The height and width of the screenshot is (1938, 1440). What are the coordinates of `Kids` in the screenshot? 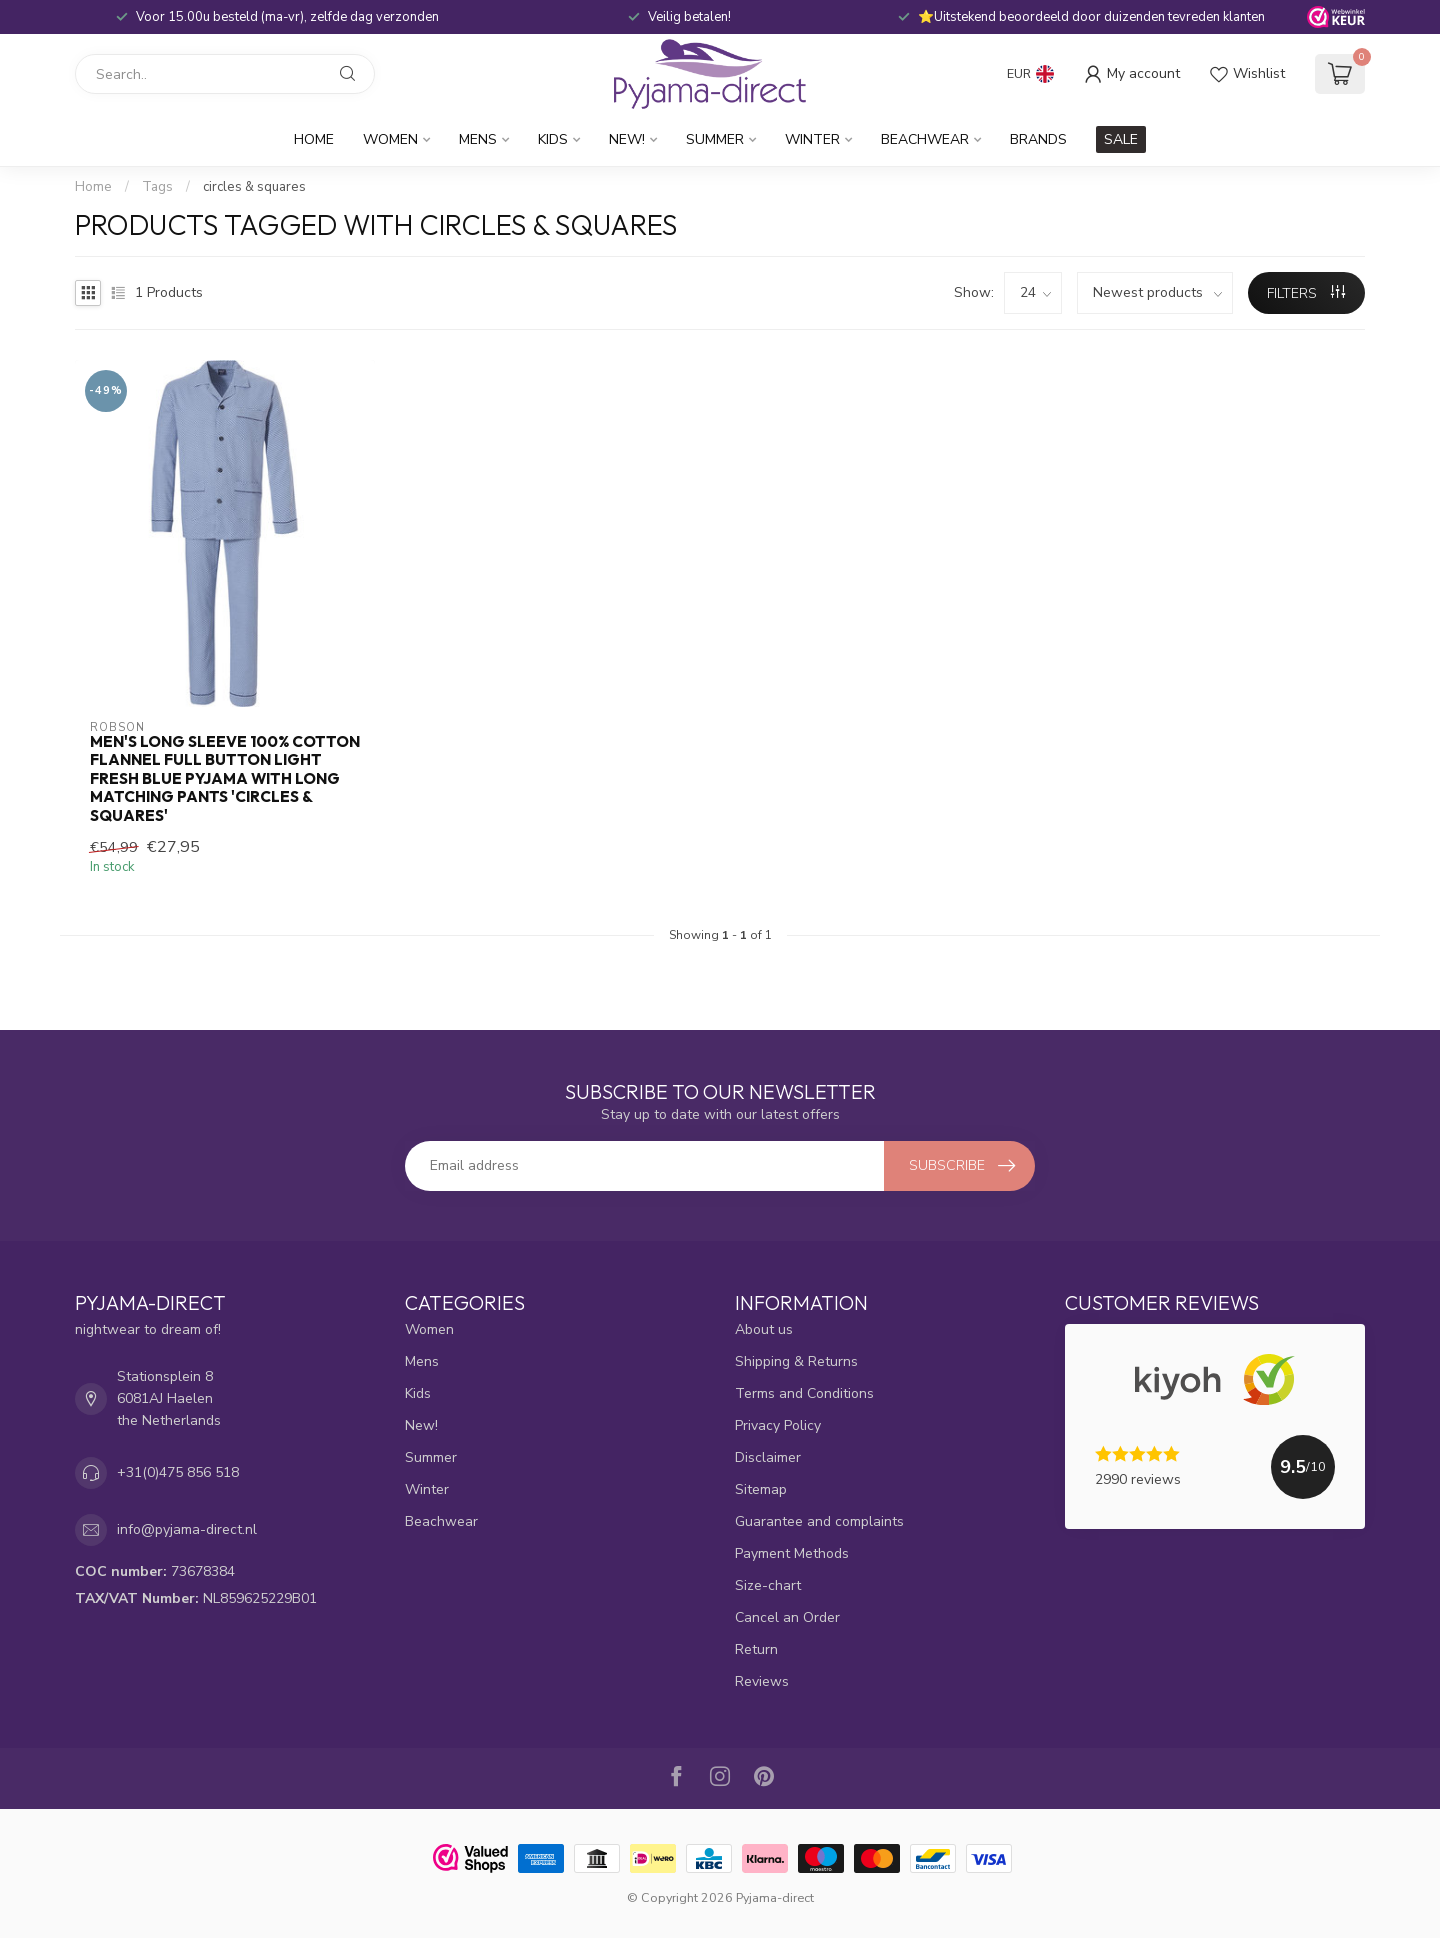 It's located at (553, 139).